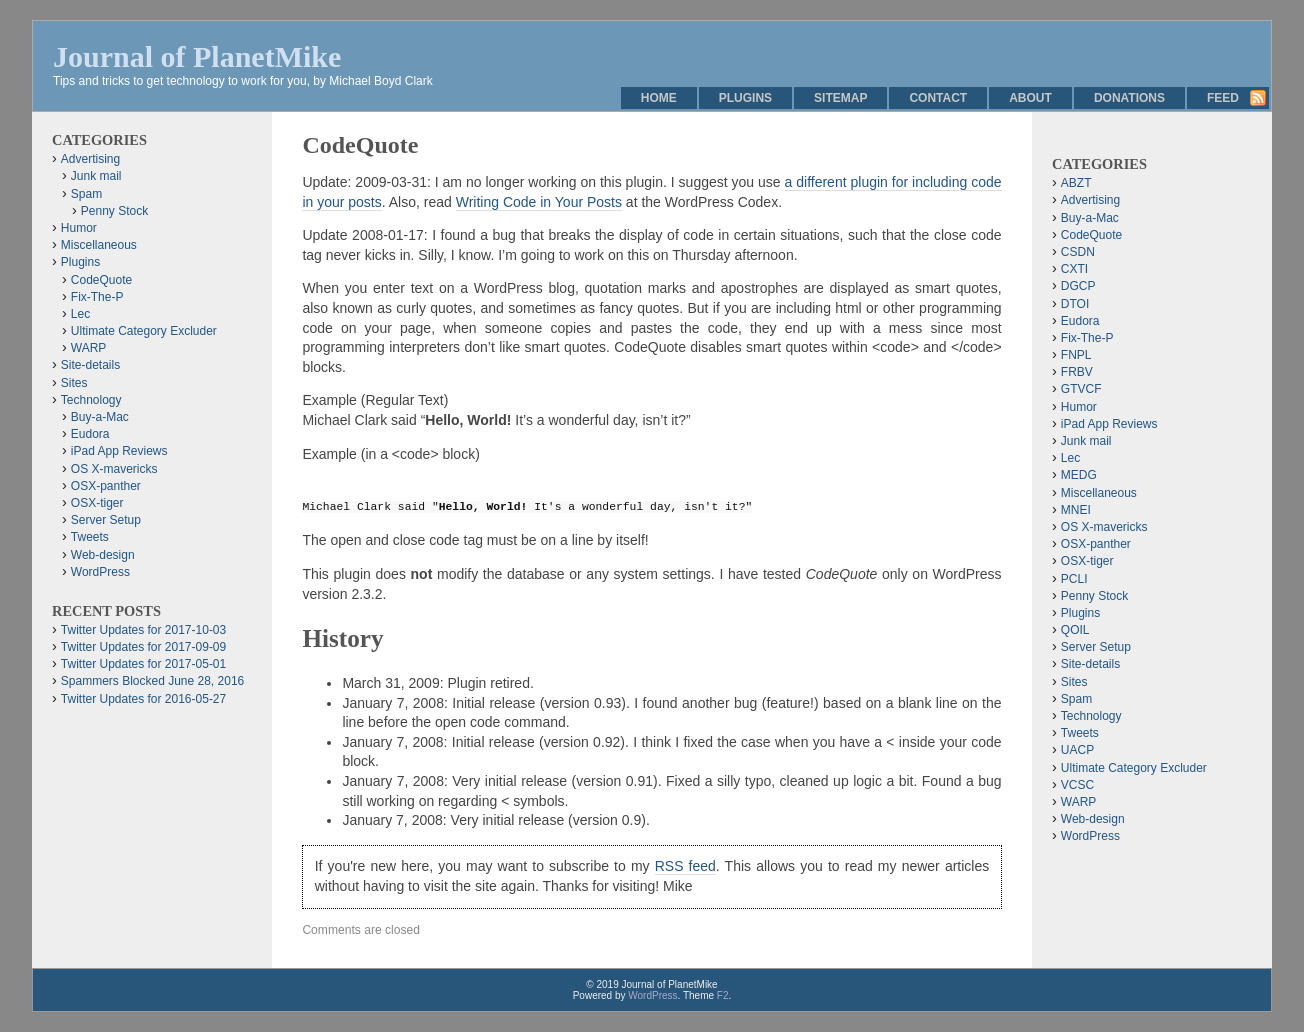 The image size is (1304, 1032). What do you see at coordinates (685, 866) in the screenshot?
I see `RSS feed` at bounding box center [685, 866].